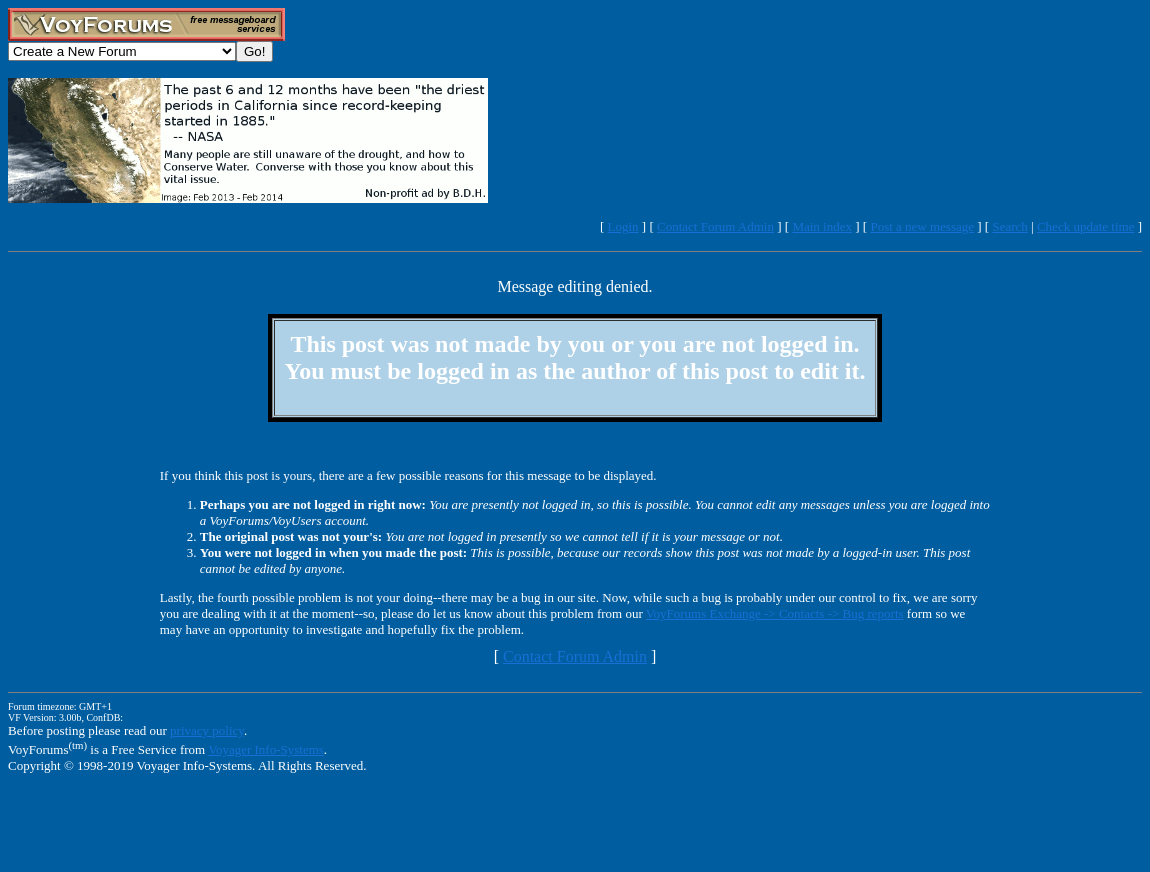  Describe the element at coordinates (922, 226) in the screenshot. I see `Post a new message` at that location.